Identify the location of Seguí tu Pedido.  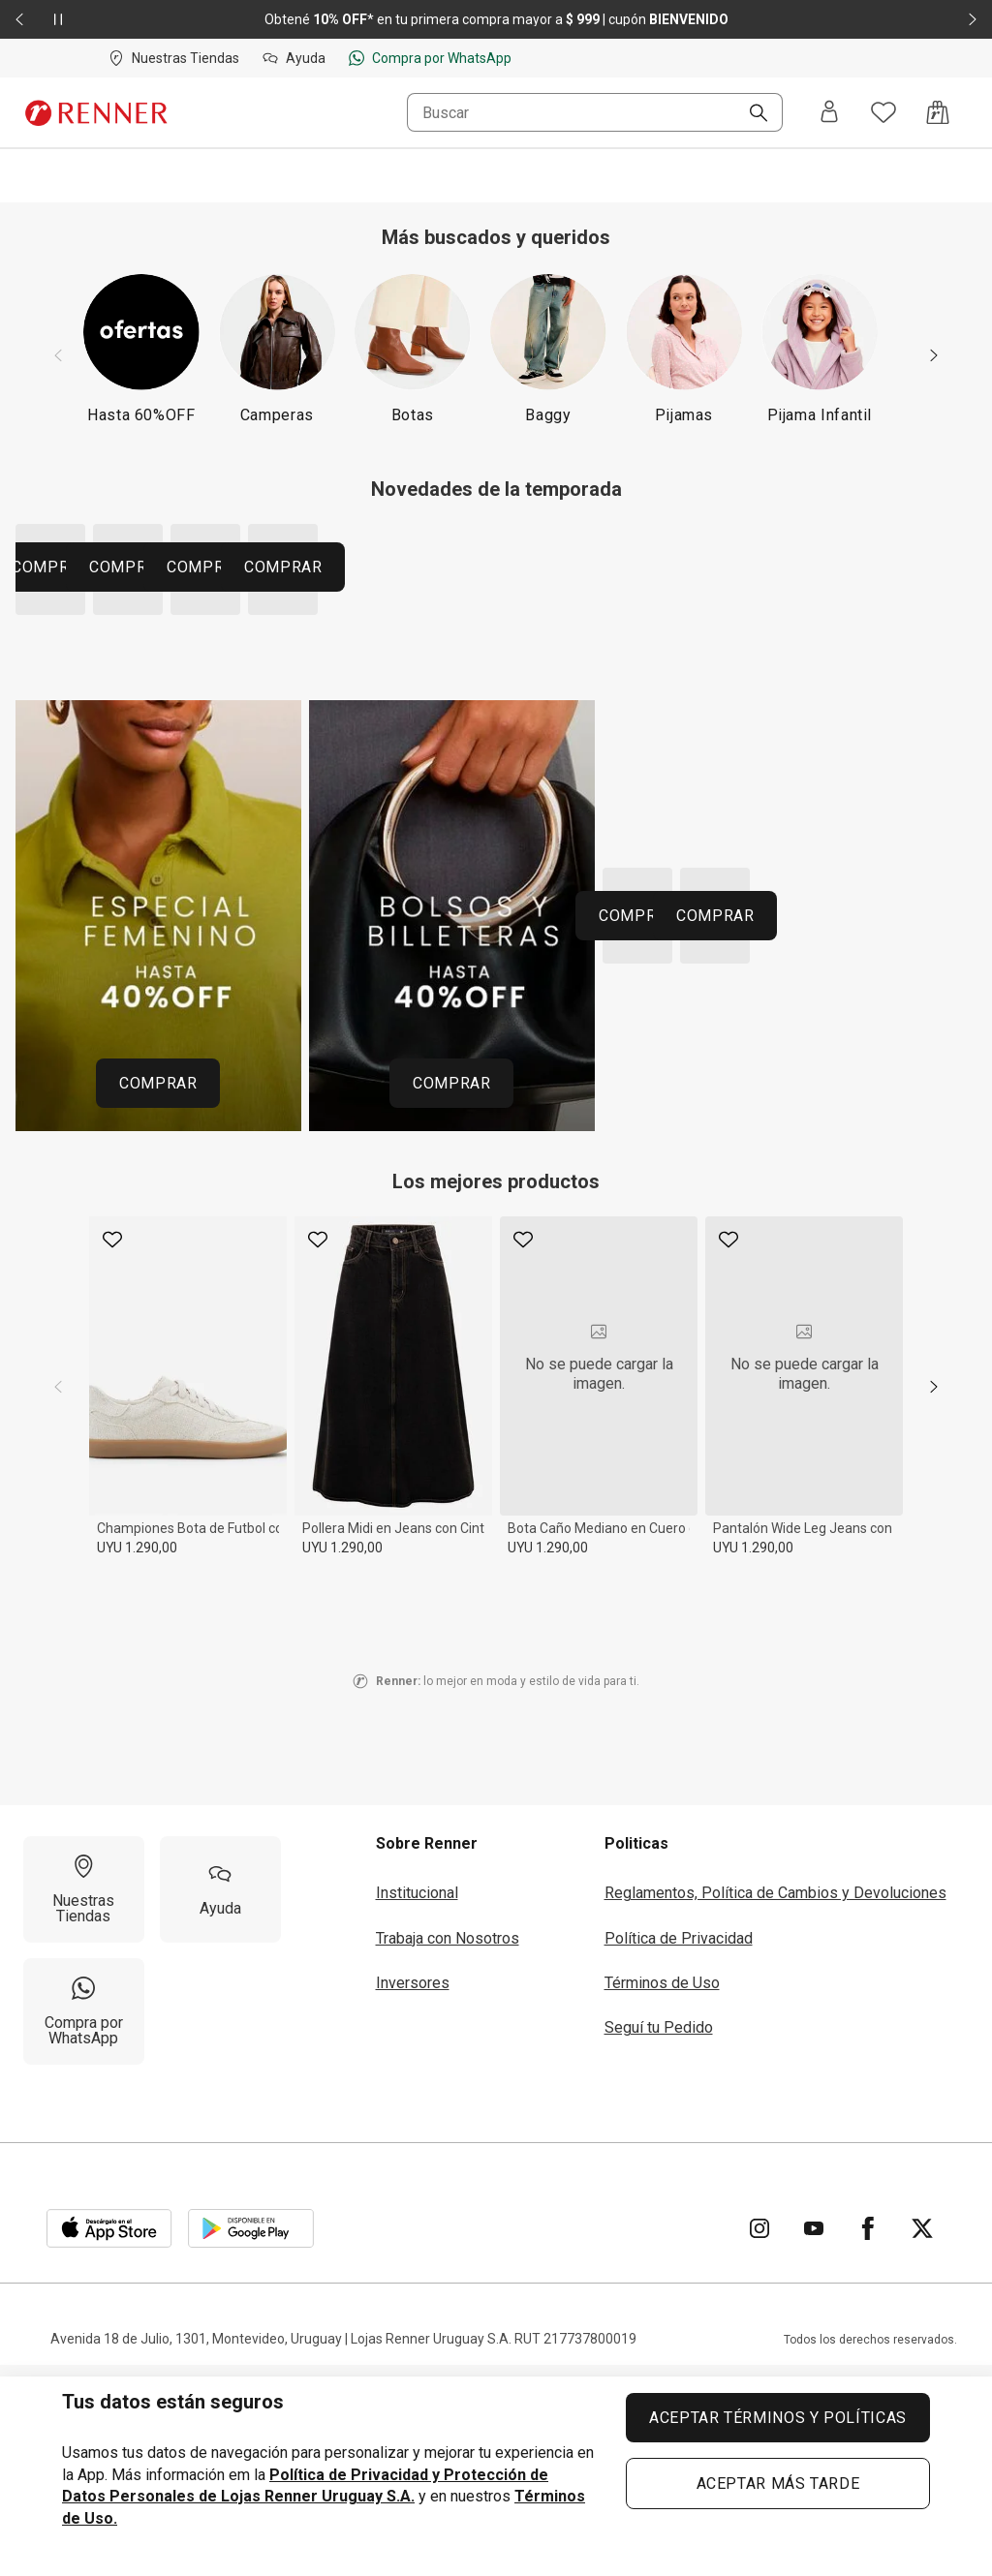
(658, 2244).